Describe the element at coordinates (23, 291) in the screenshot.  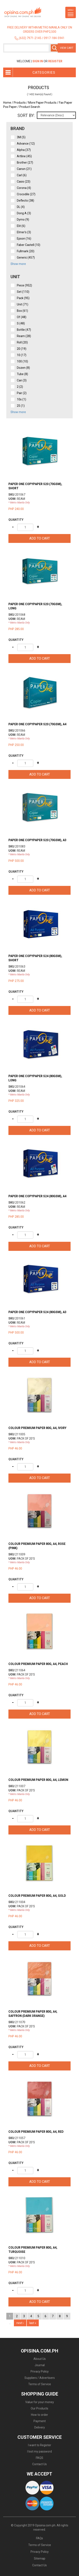
I see `set (110)` at that location.